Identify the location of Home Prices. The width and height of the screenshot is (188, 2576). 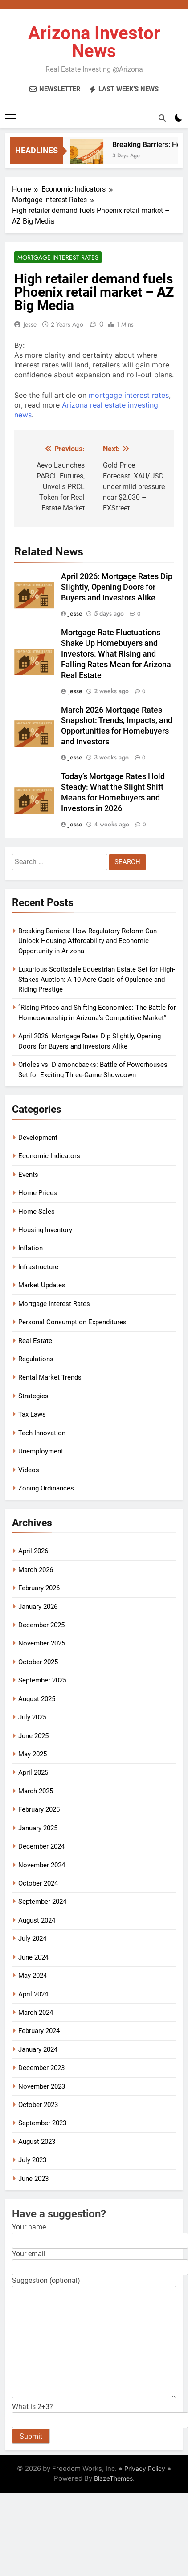
(37, 1193).